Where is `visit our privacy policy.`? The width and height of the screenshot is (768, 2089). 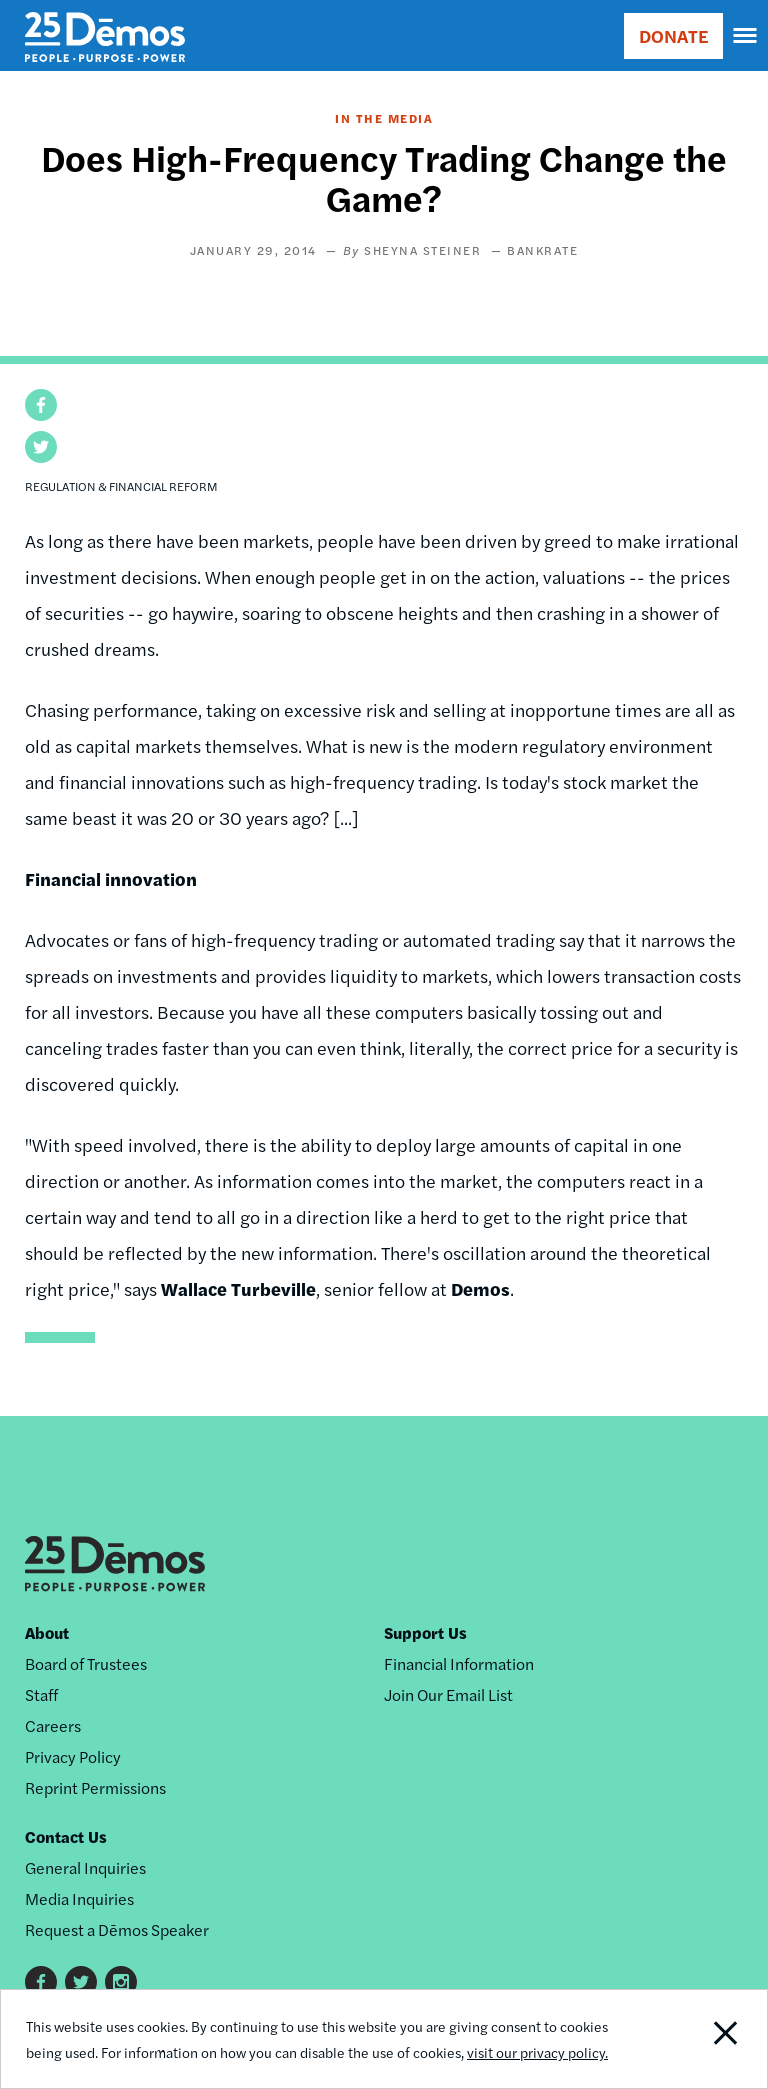
visit our privacy policy. is located at coordinates (537, 2052).